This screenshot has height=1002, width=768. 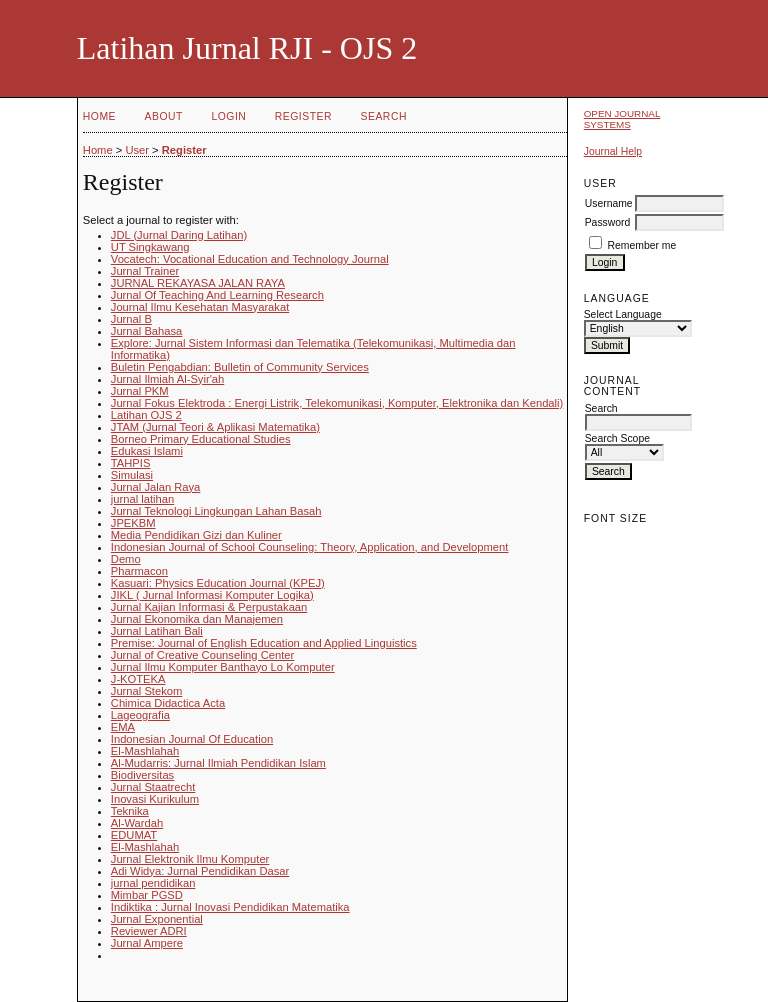 I want to click on Search, so click(x=384, y=116).